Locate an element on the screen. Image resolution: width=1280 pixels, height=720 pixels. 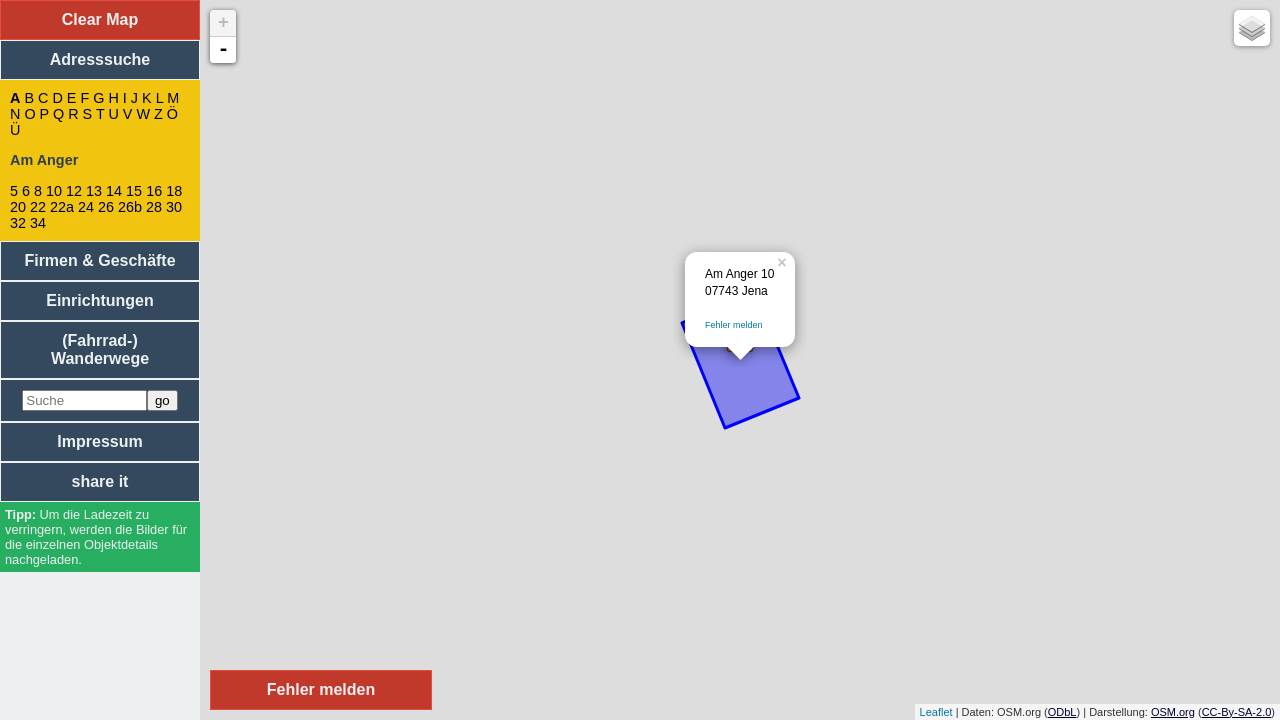
24 is located at coordinates (86, 207).